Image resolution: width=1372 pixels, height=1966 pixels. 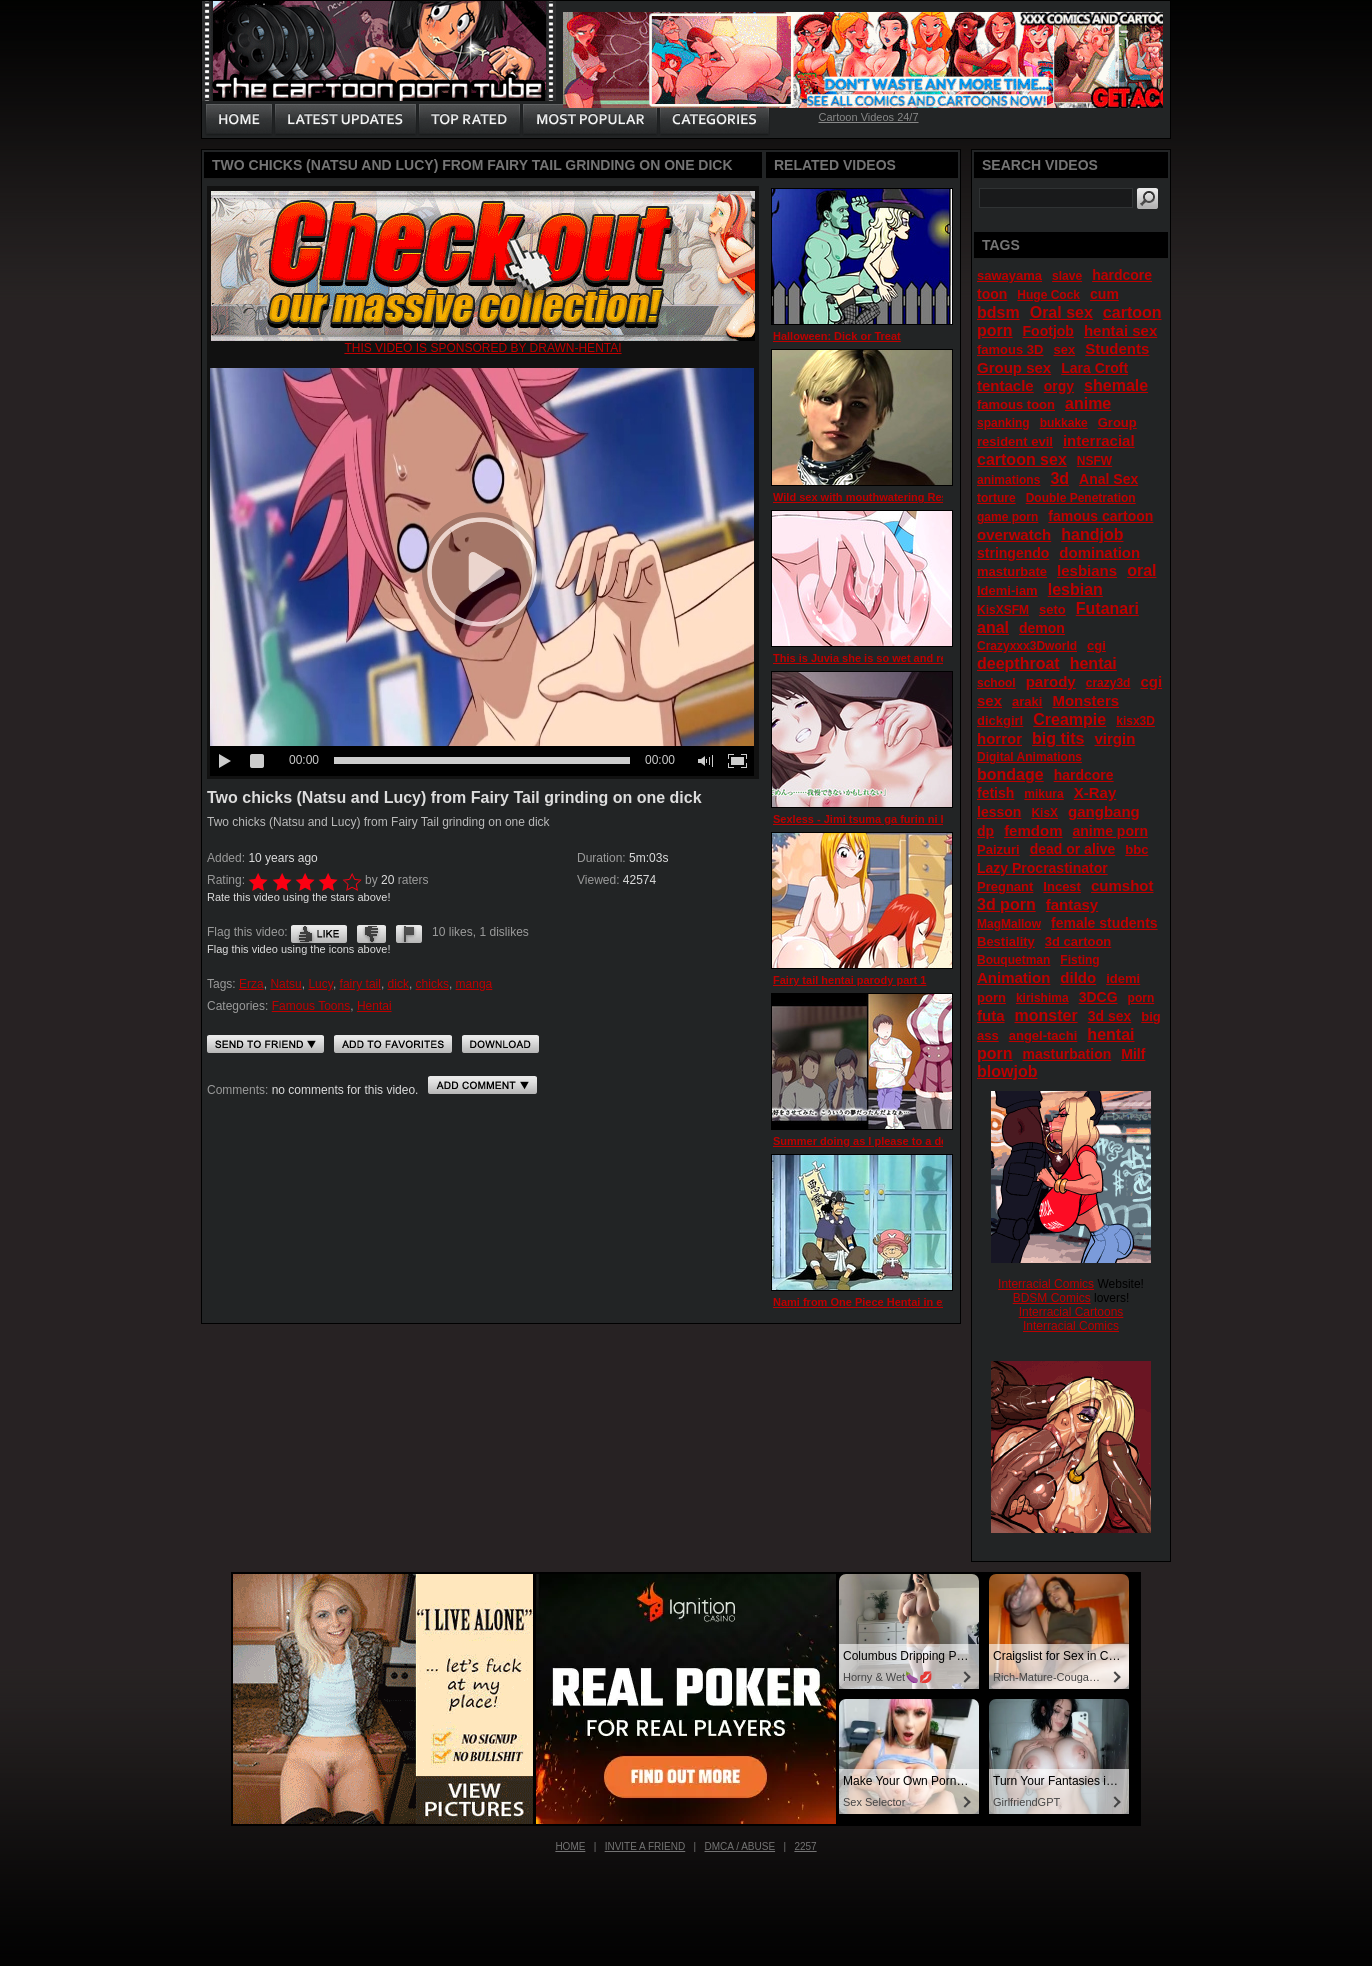 I want to click on female students, so click(x=1104, y=923).